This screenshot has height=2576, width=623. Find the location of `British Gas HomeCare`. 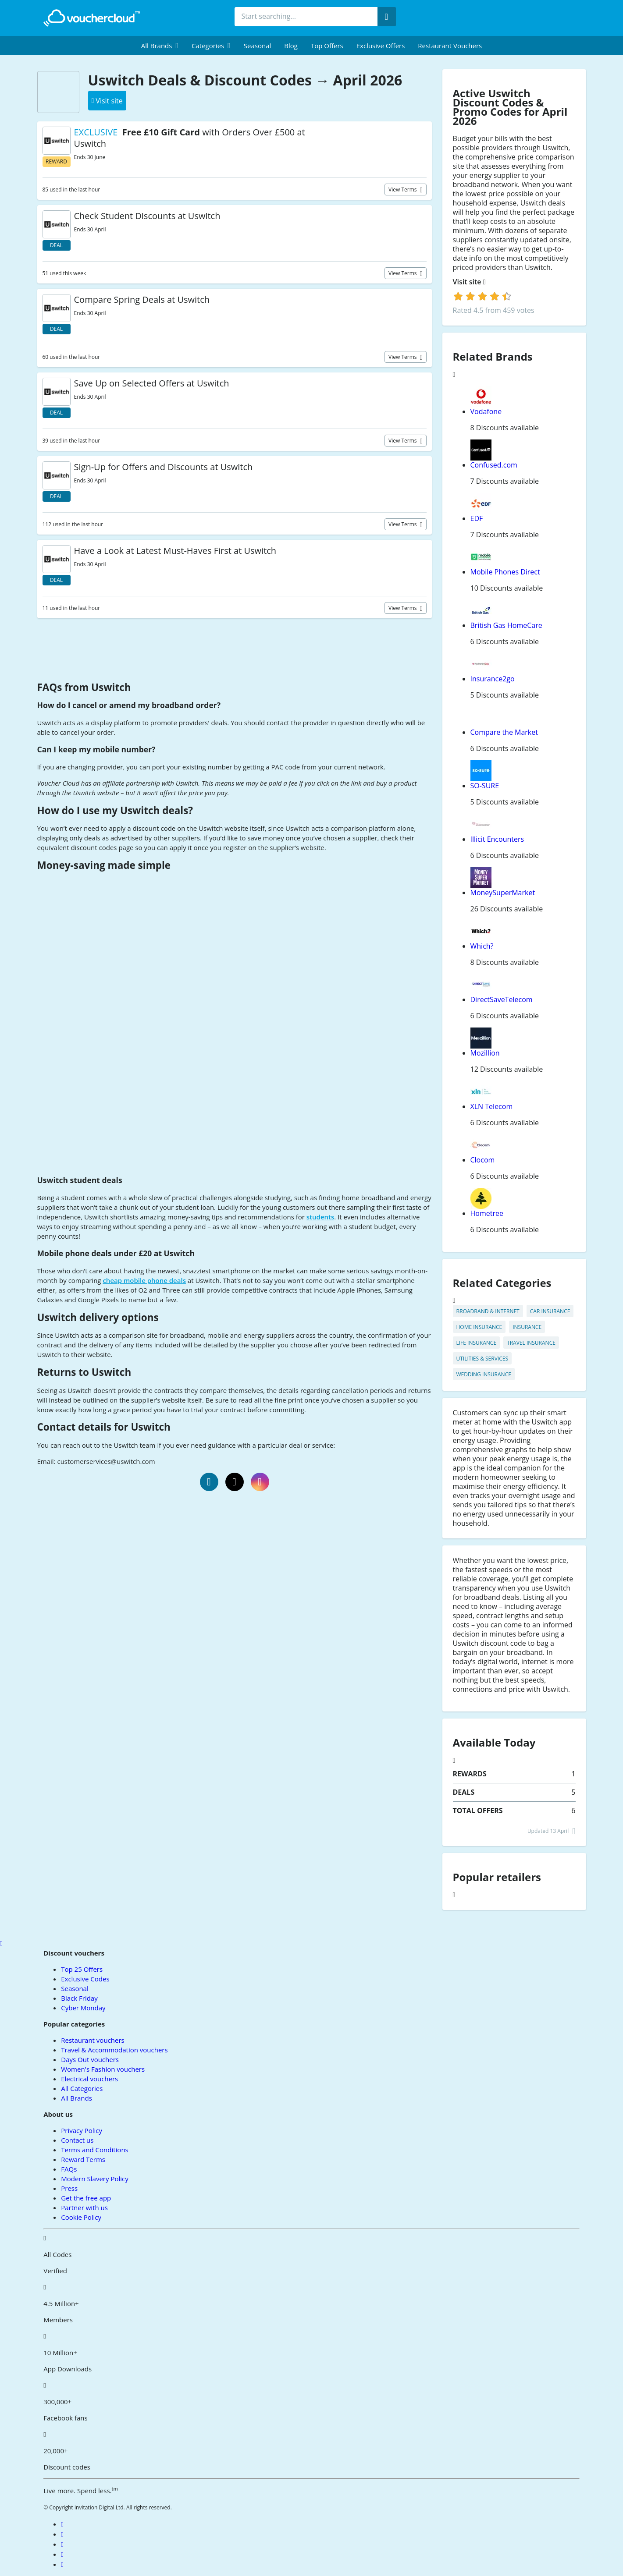

British Gas HomeCare is located at coordinates (506, 625).